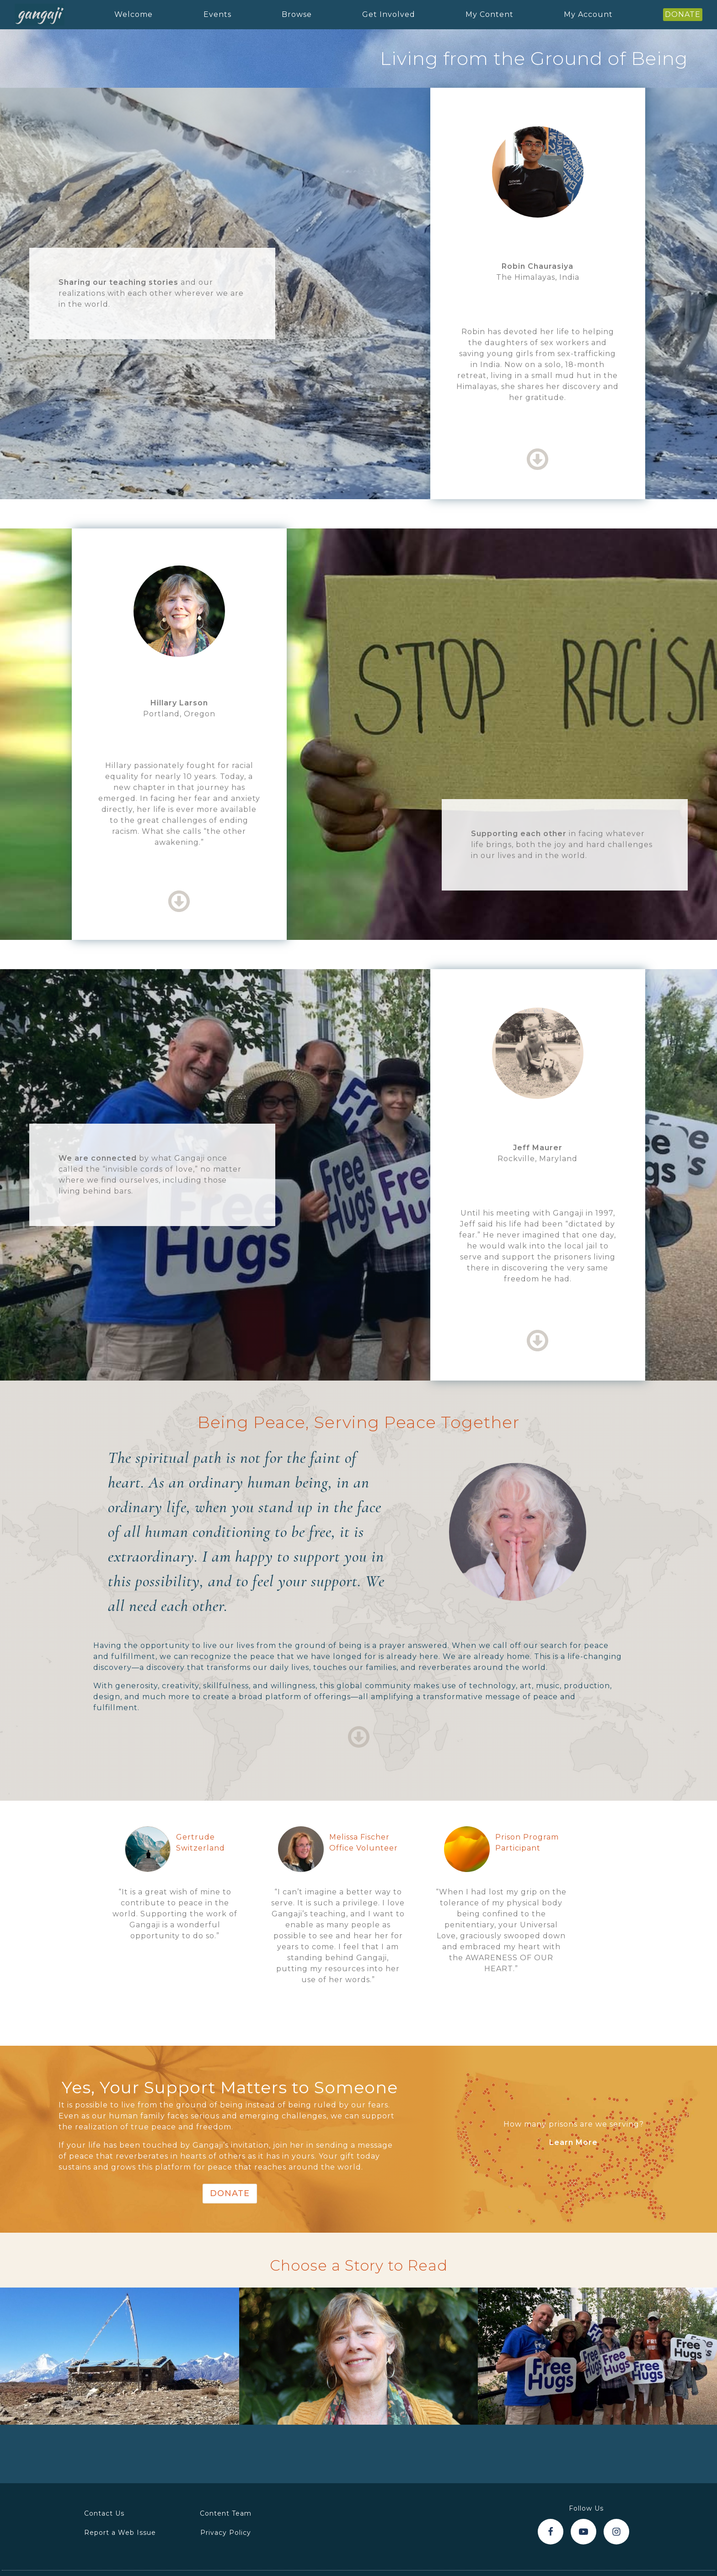 Image resolution: width=717 pixels, height=2576 pixels. Describe the element at coordinates (573, 2142) in the screenshot. I see `Learn More` at that location.